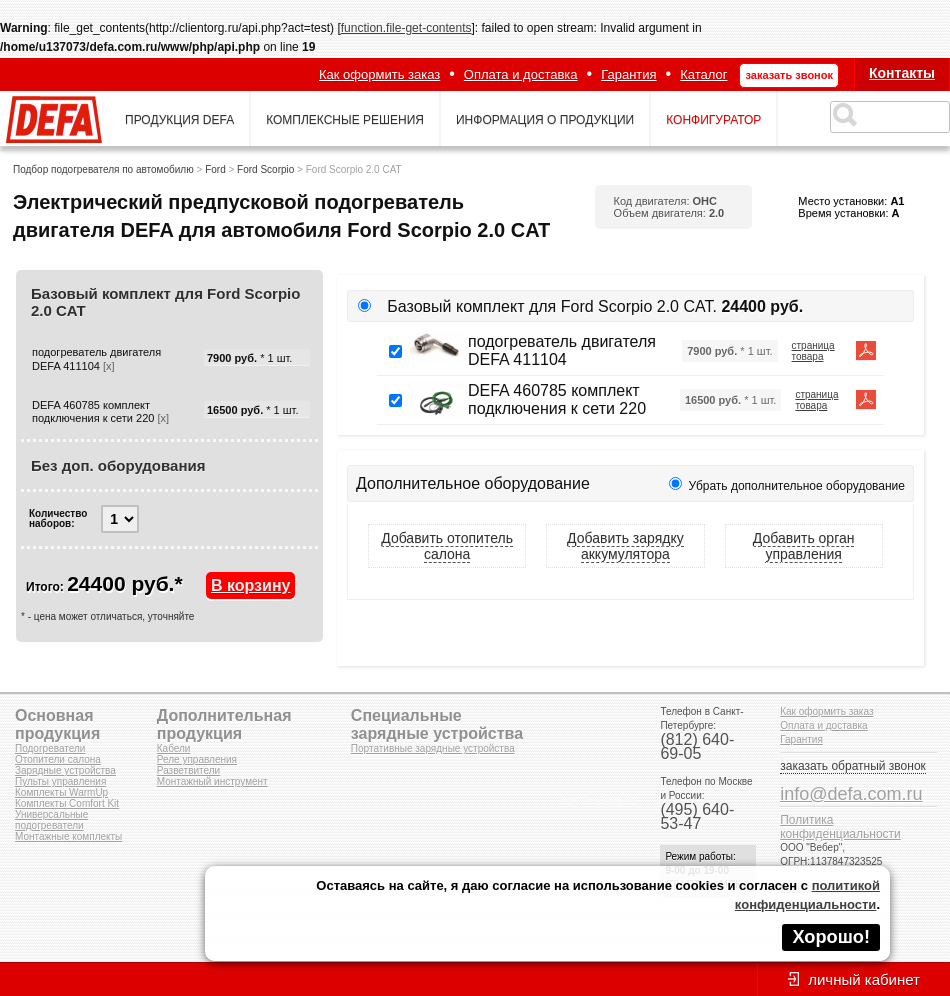 This screenshot has width=950, height=996. What do you see at coordinates (50, 748) in the screenshot?
I see `Подогреватели` at bounding box center [50, 748].